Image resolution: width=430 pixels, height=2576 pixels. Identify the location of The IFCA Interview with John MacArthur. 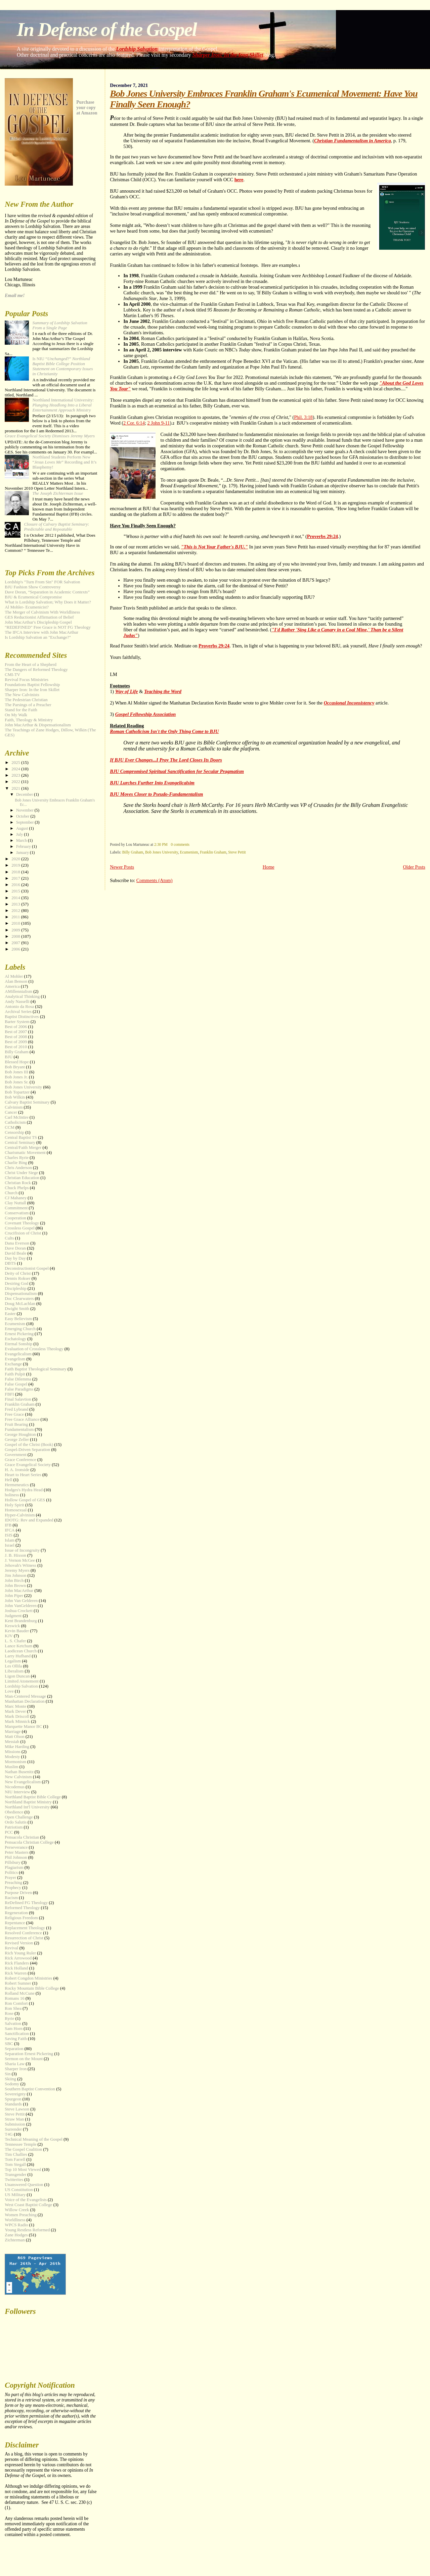
(41, 632).